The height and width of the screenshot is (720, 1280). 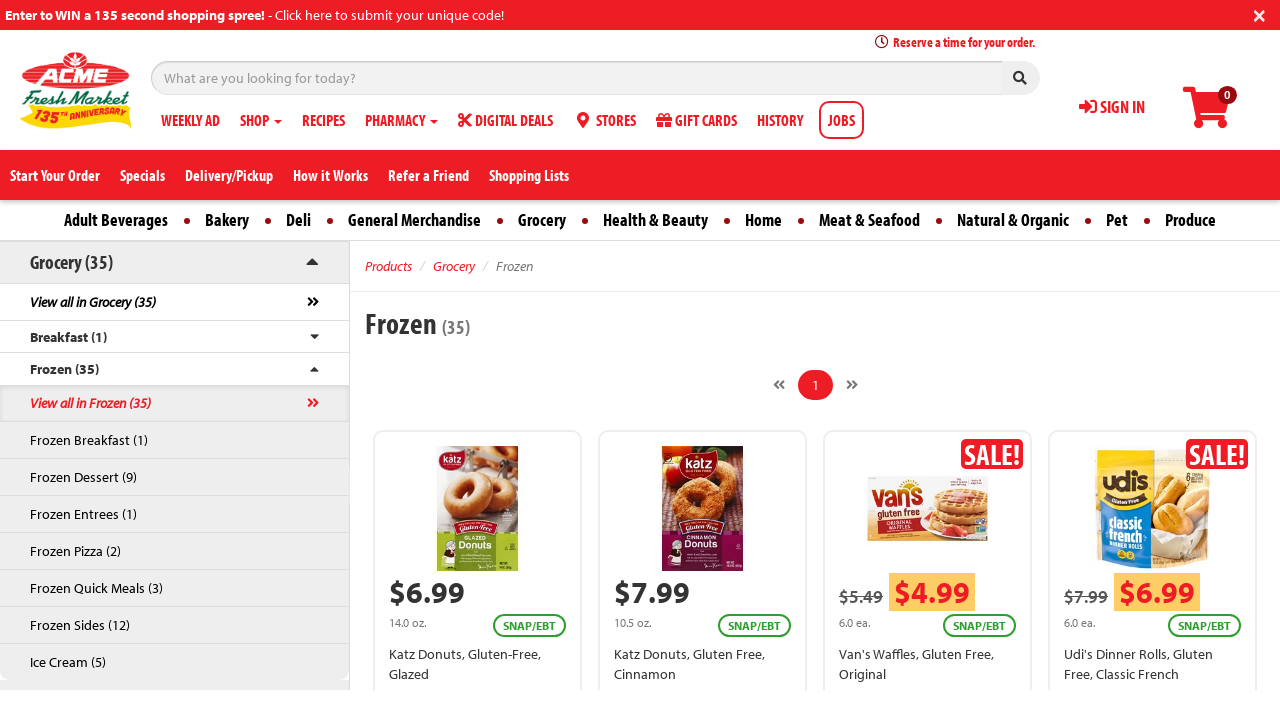 What do you see at coordinates (529, 175) in the screenshot?
I see `Shopping Lists` at bounding box center [529, 175].